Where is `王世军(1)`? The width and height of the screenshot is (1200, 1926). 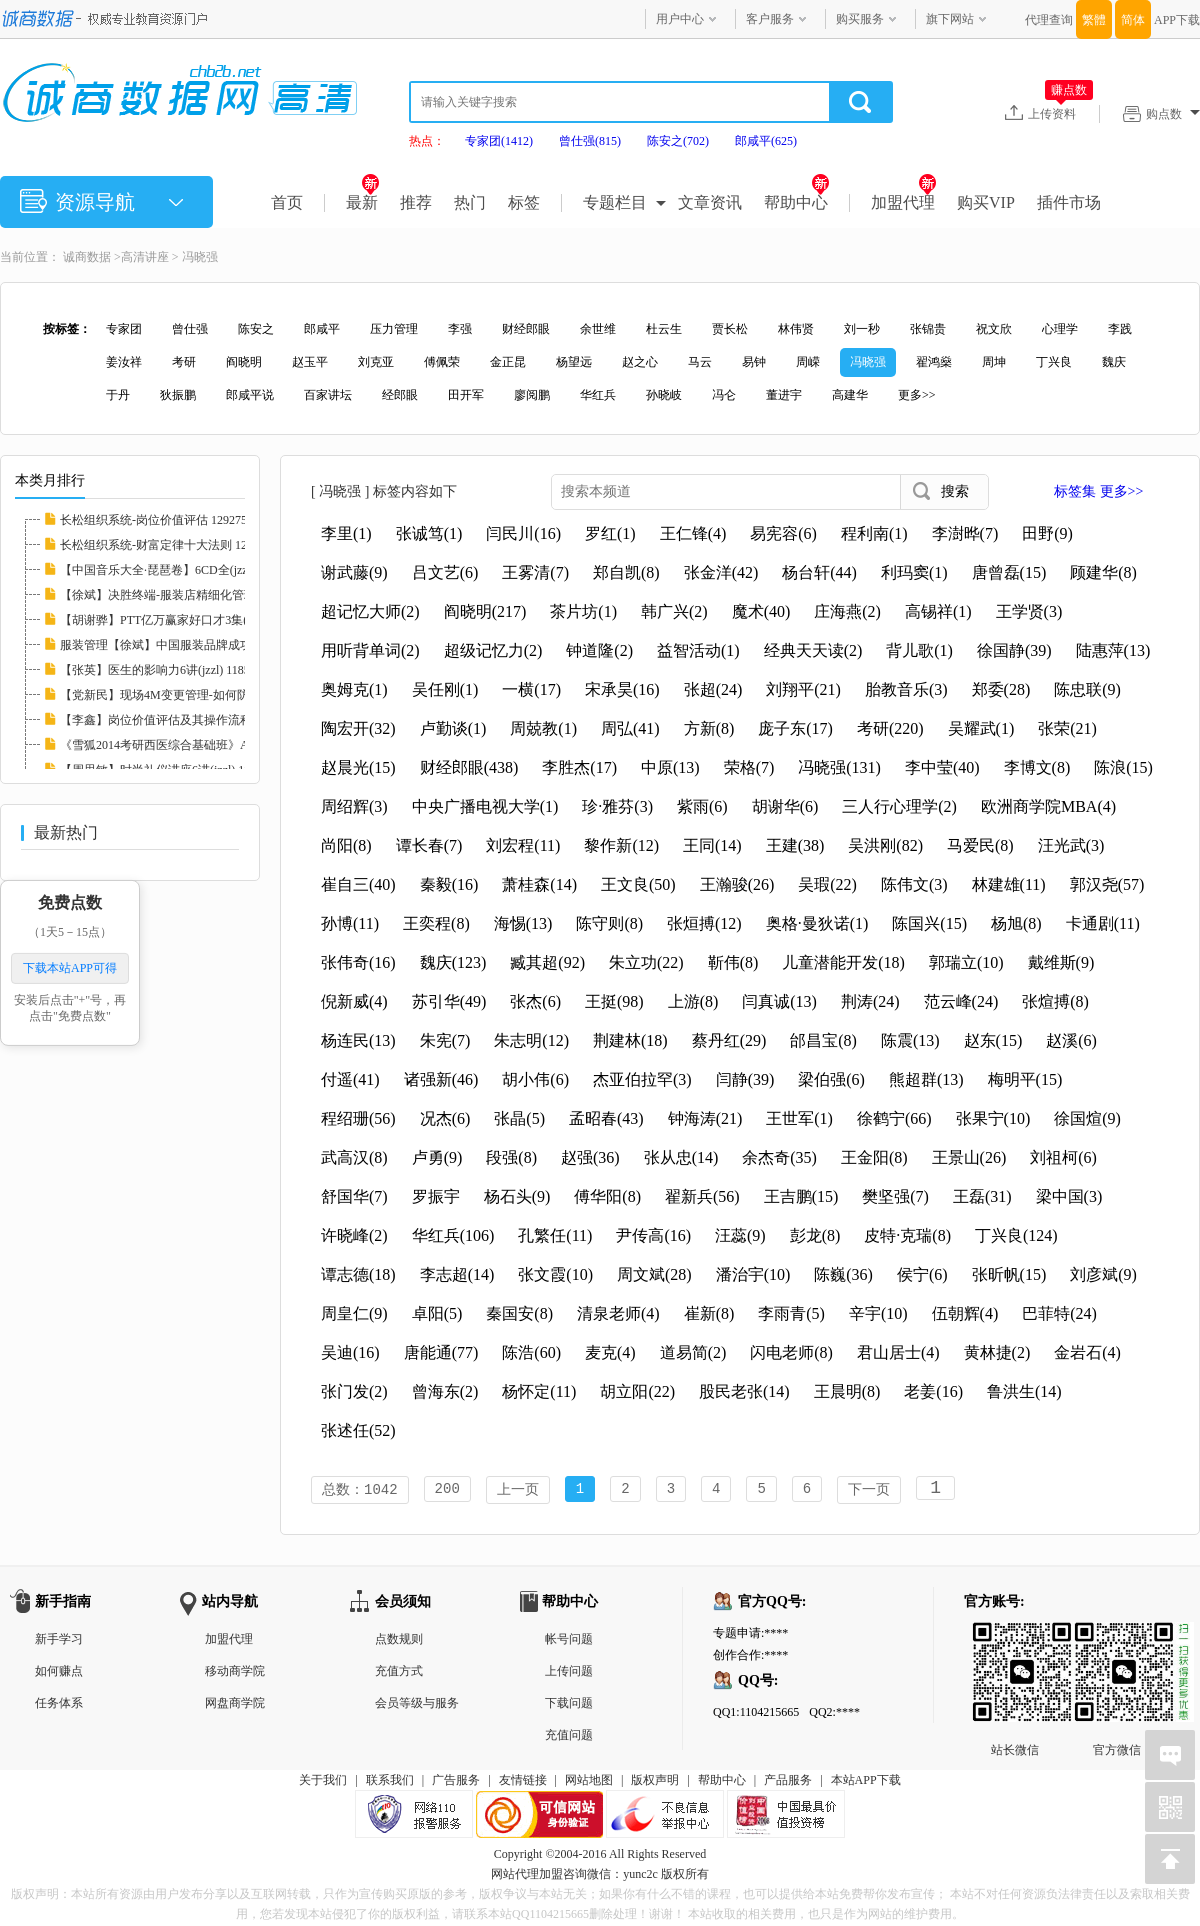 王世军(1) is located at coordinates (799, 1118).